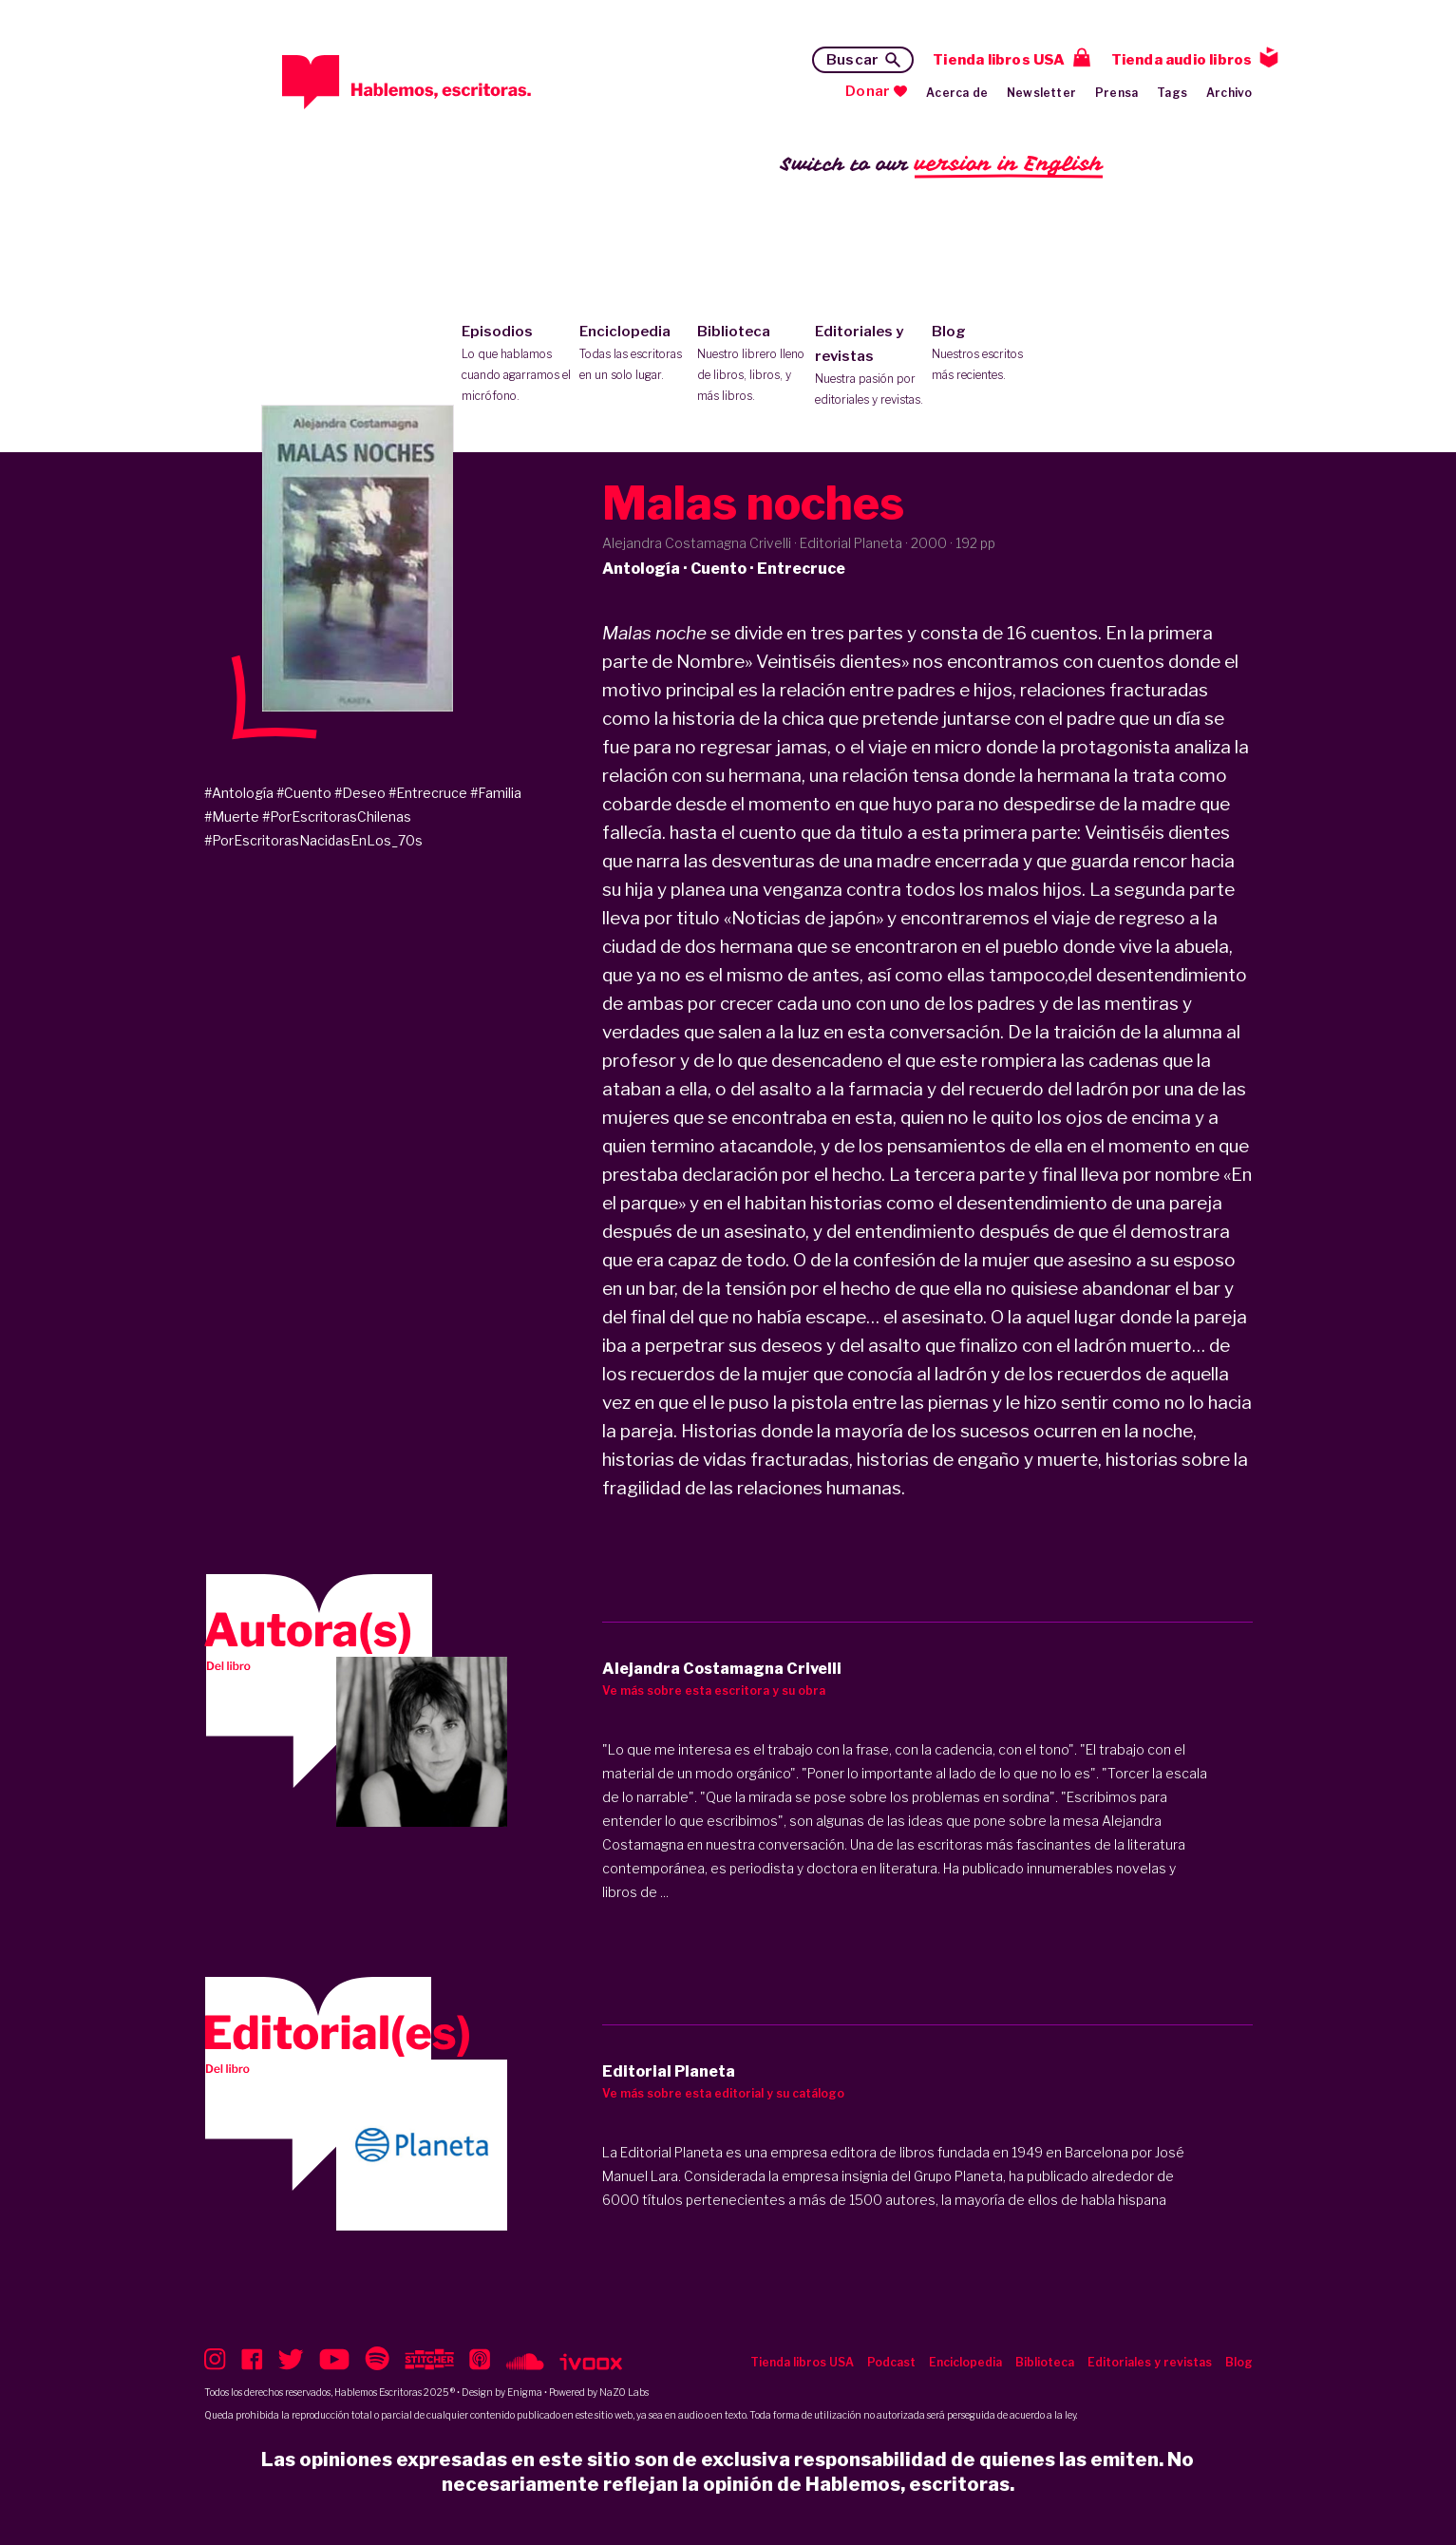 This screenshot has width=1456, height=2545. I want to click on #Muerte, so click(231, 816).